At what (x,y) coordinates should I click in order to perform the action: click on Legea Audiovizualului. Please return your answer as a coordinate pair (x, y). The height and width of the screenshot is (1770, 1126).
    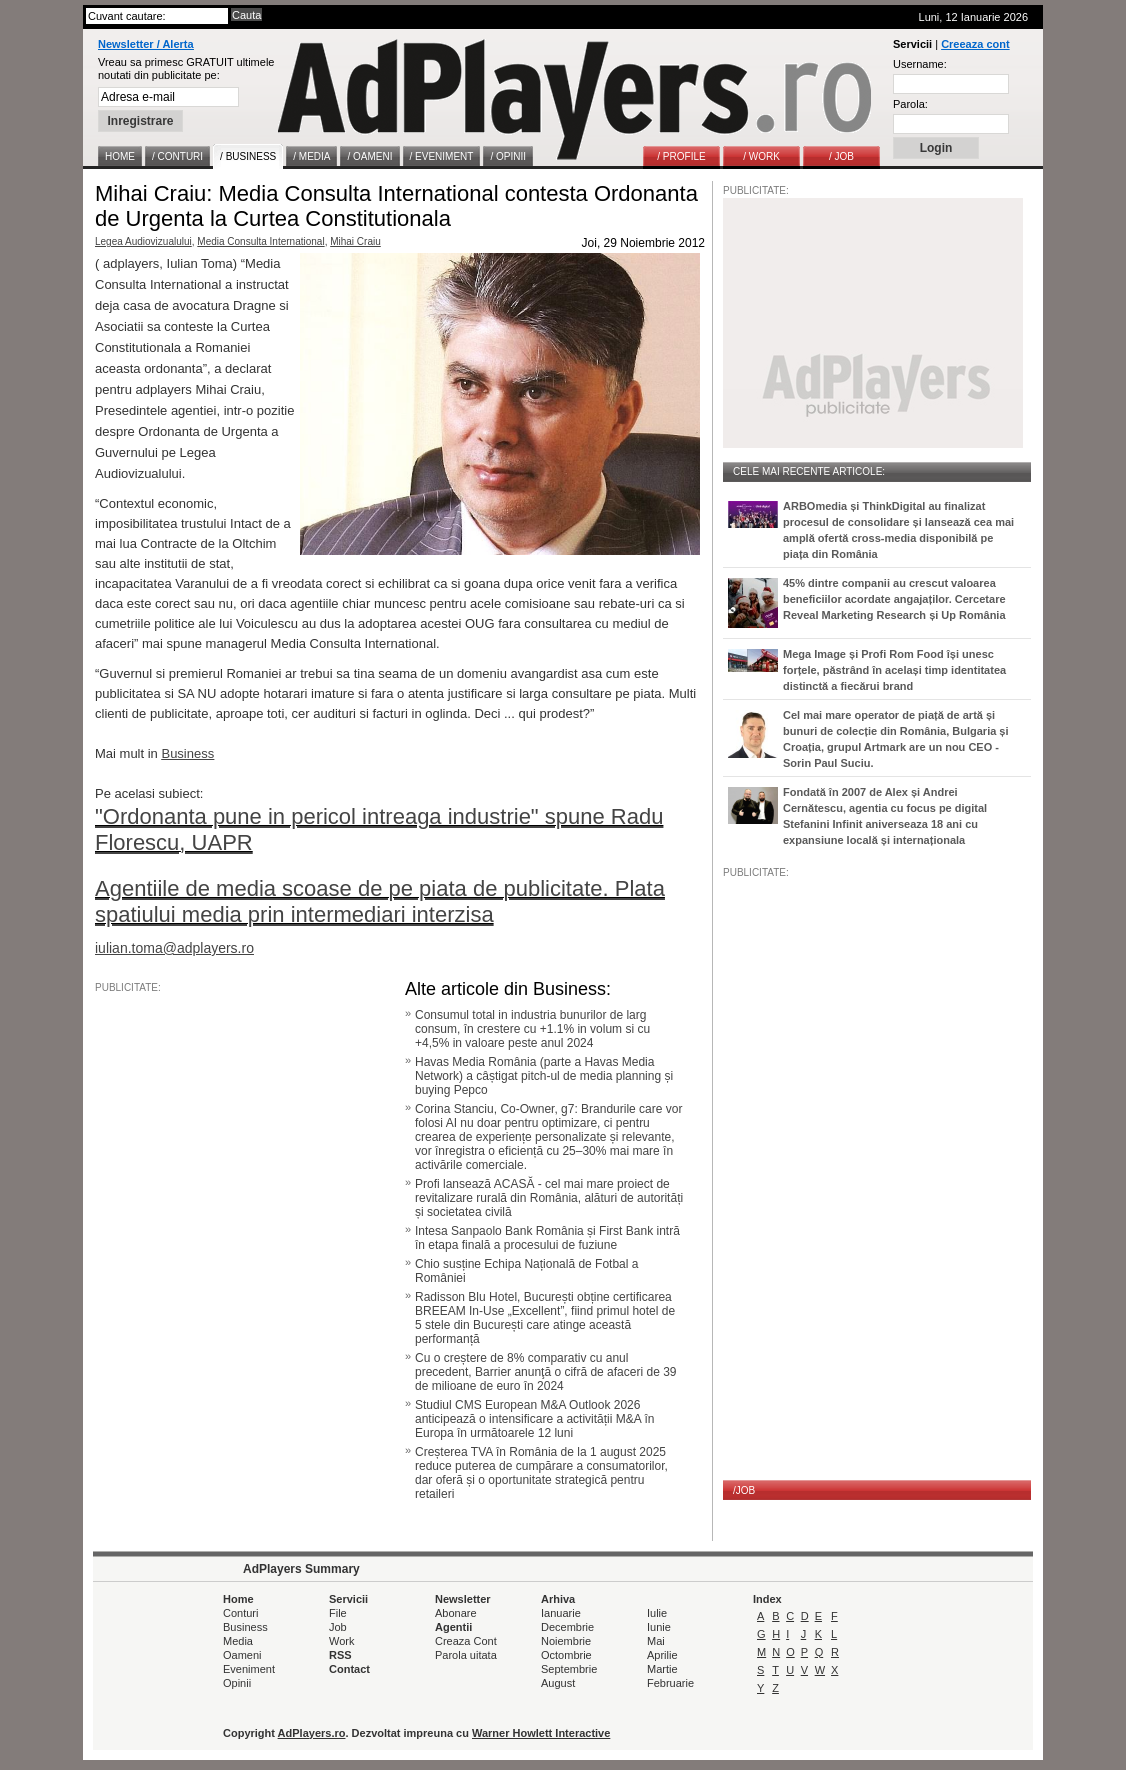
    Looking at the image, I should click on (143, 241).